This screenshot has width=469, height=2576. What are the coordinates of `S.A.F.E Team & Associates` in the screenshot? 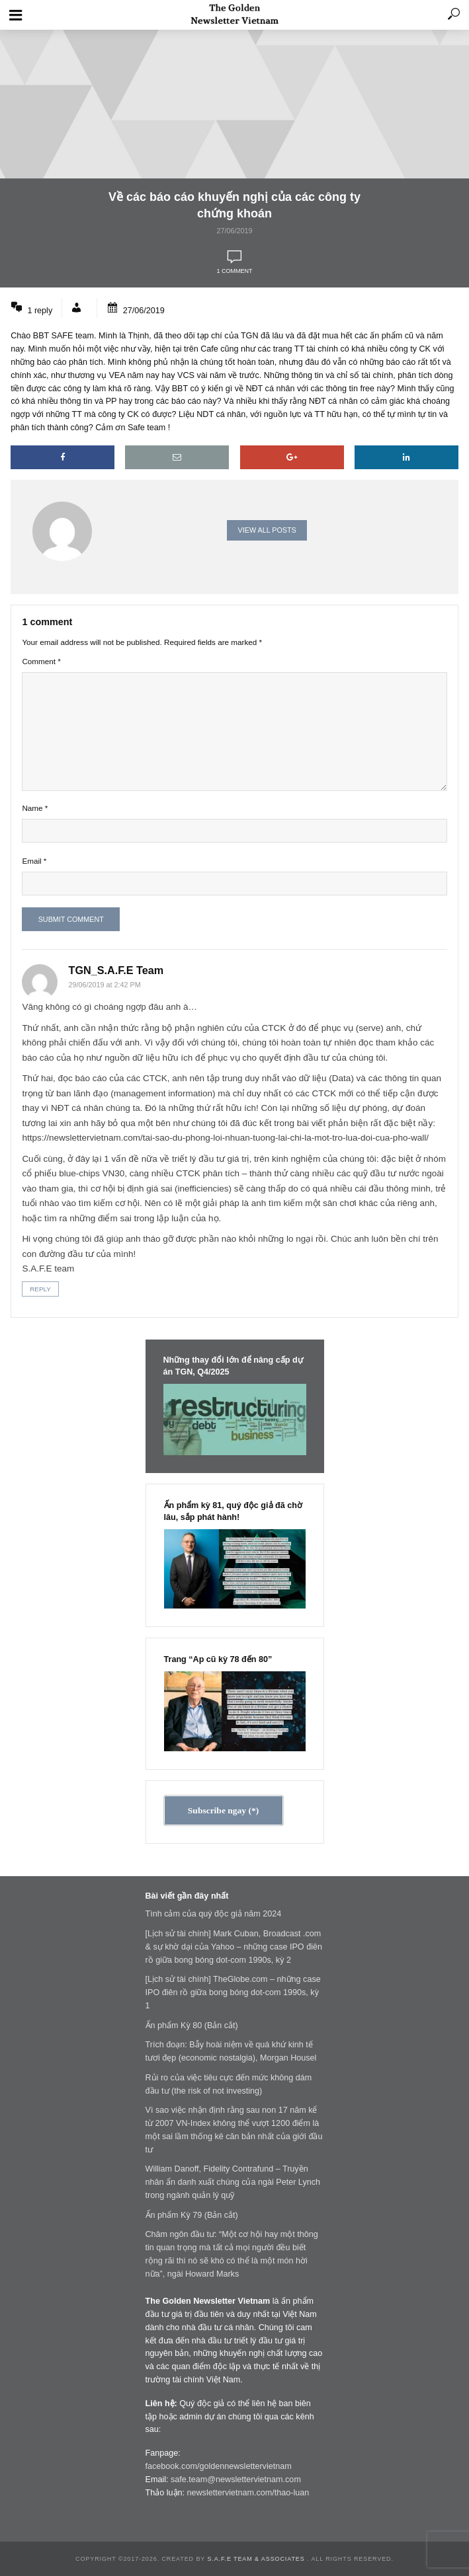 It's located at (257, 2559).